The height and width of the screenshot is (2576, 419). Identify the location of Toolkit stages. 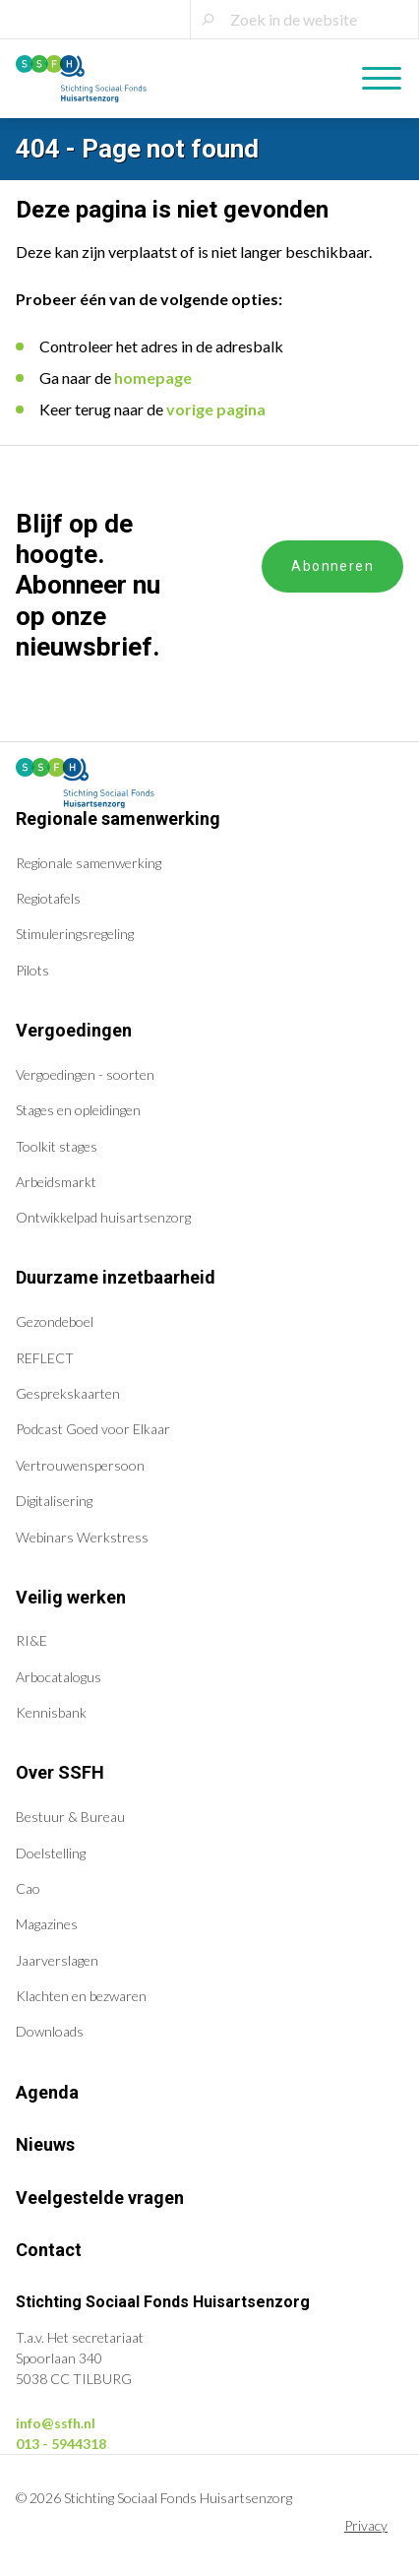
(56, 1146).